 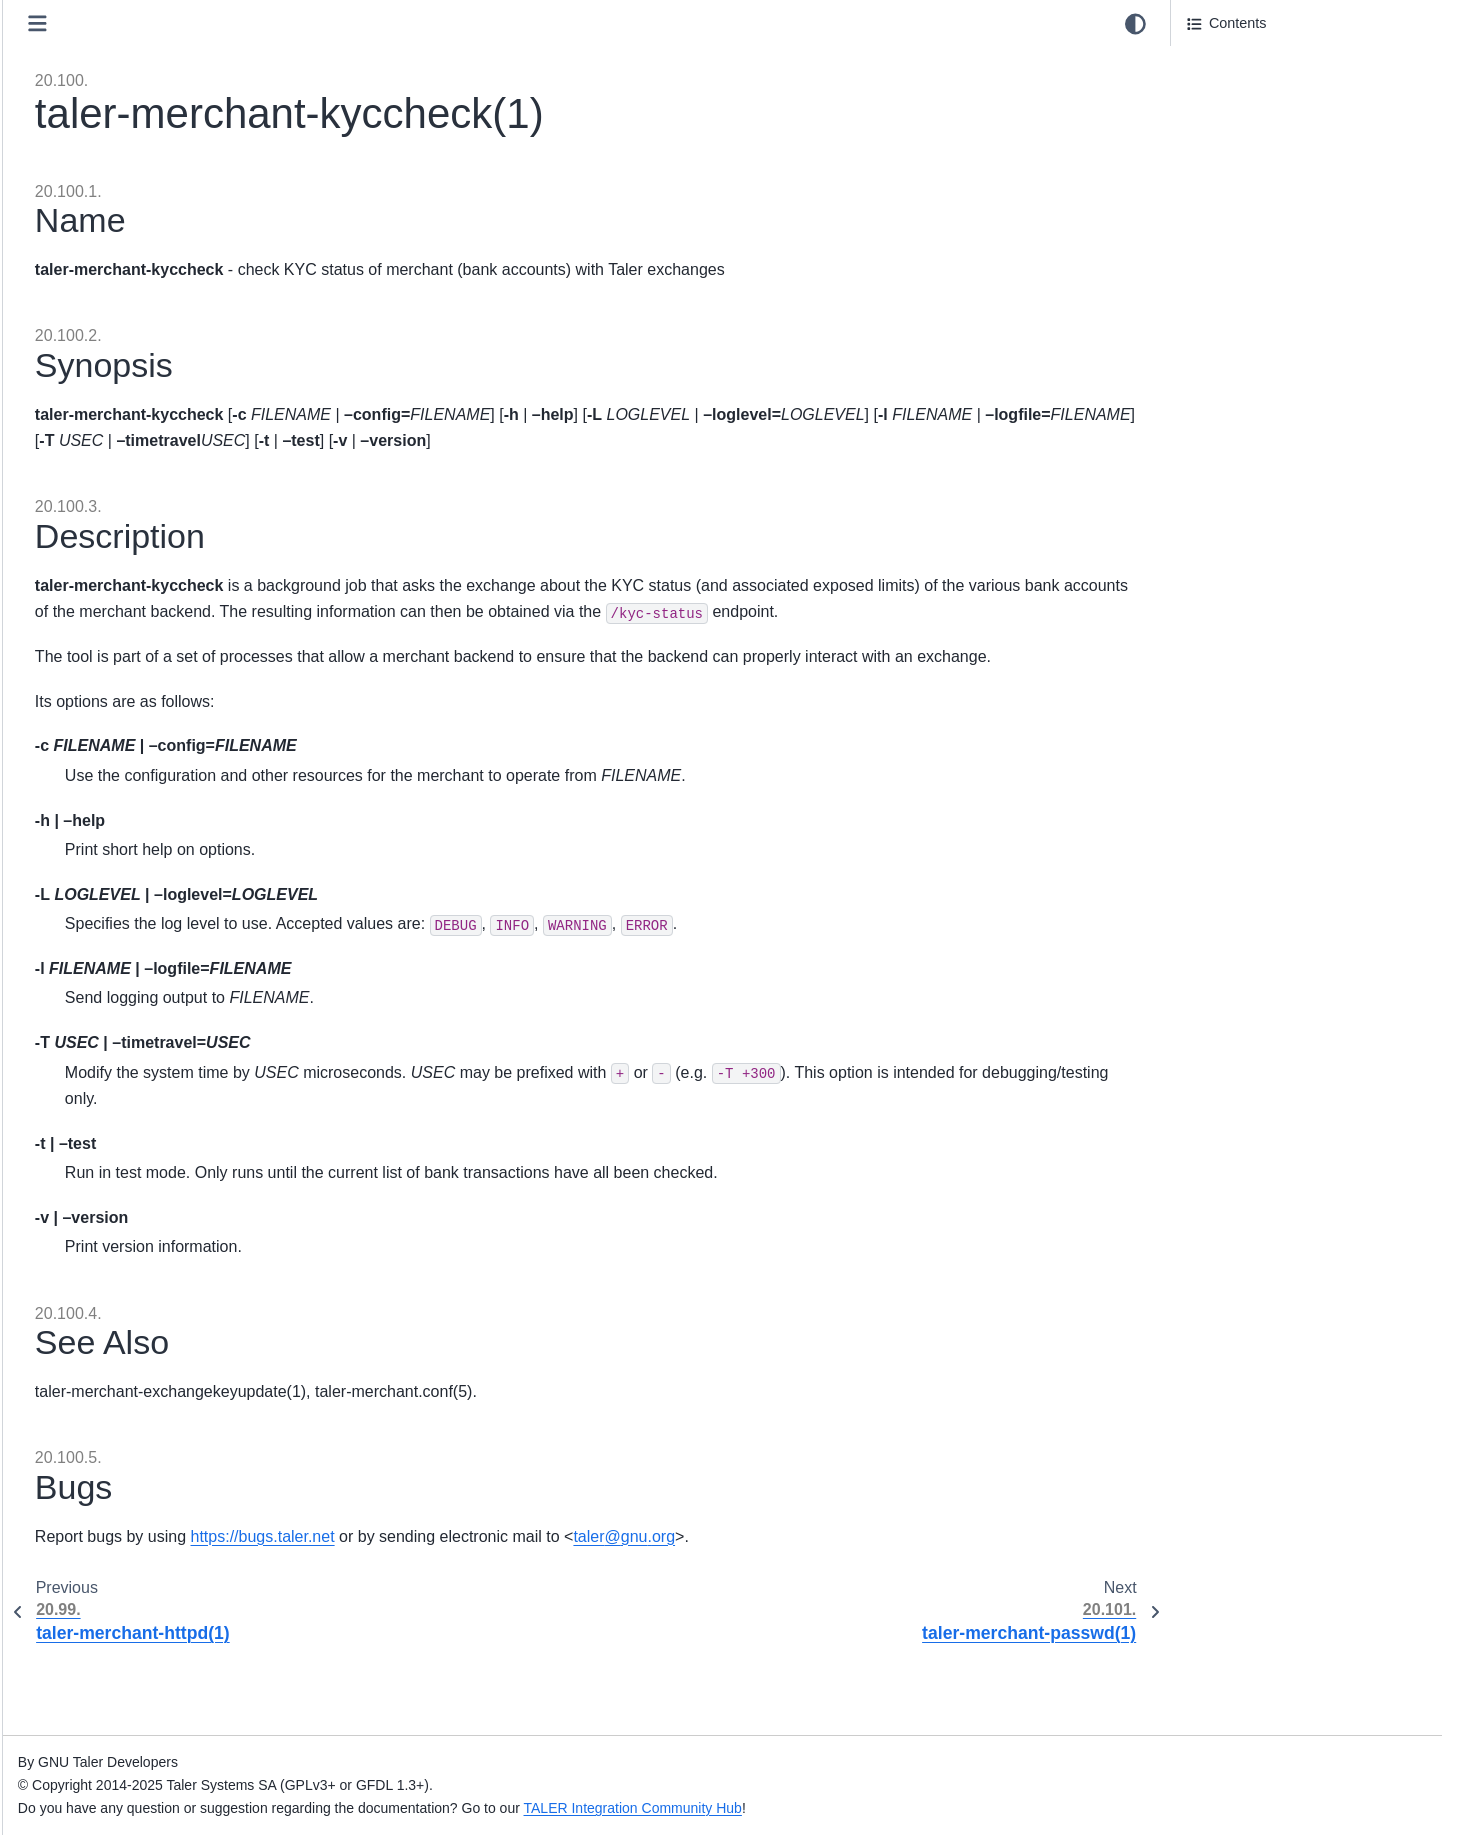 I want to click on 20.94. taler-merchant-dbconfig(1), so click(x=183, y=922).